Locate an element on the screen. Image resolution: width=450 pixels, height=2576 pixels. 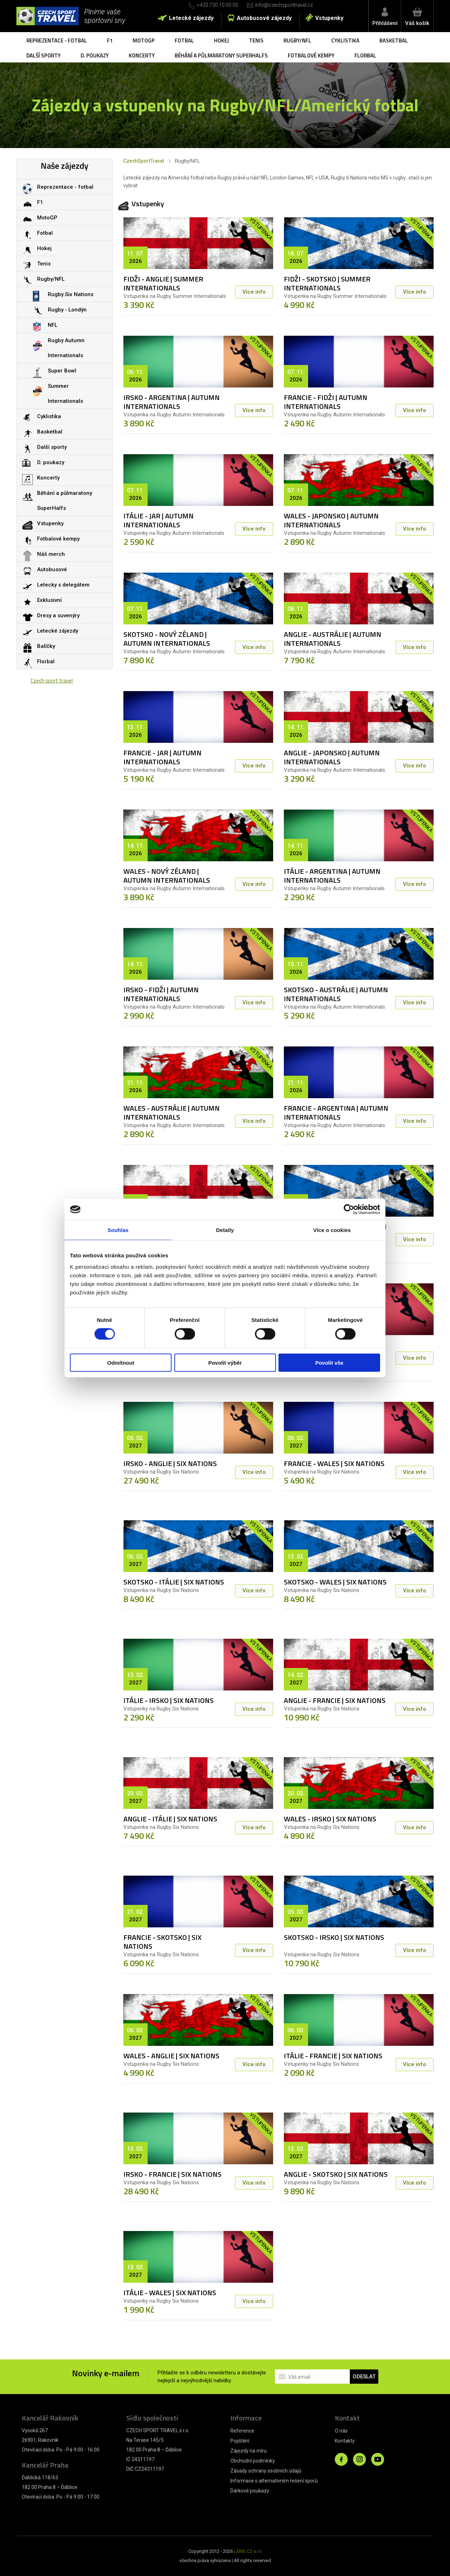
IRSKO - FIDŽI | AUTUMN INTERNATIONALS is located at coordinates (161, 994).